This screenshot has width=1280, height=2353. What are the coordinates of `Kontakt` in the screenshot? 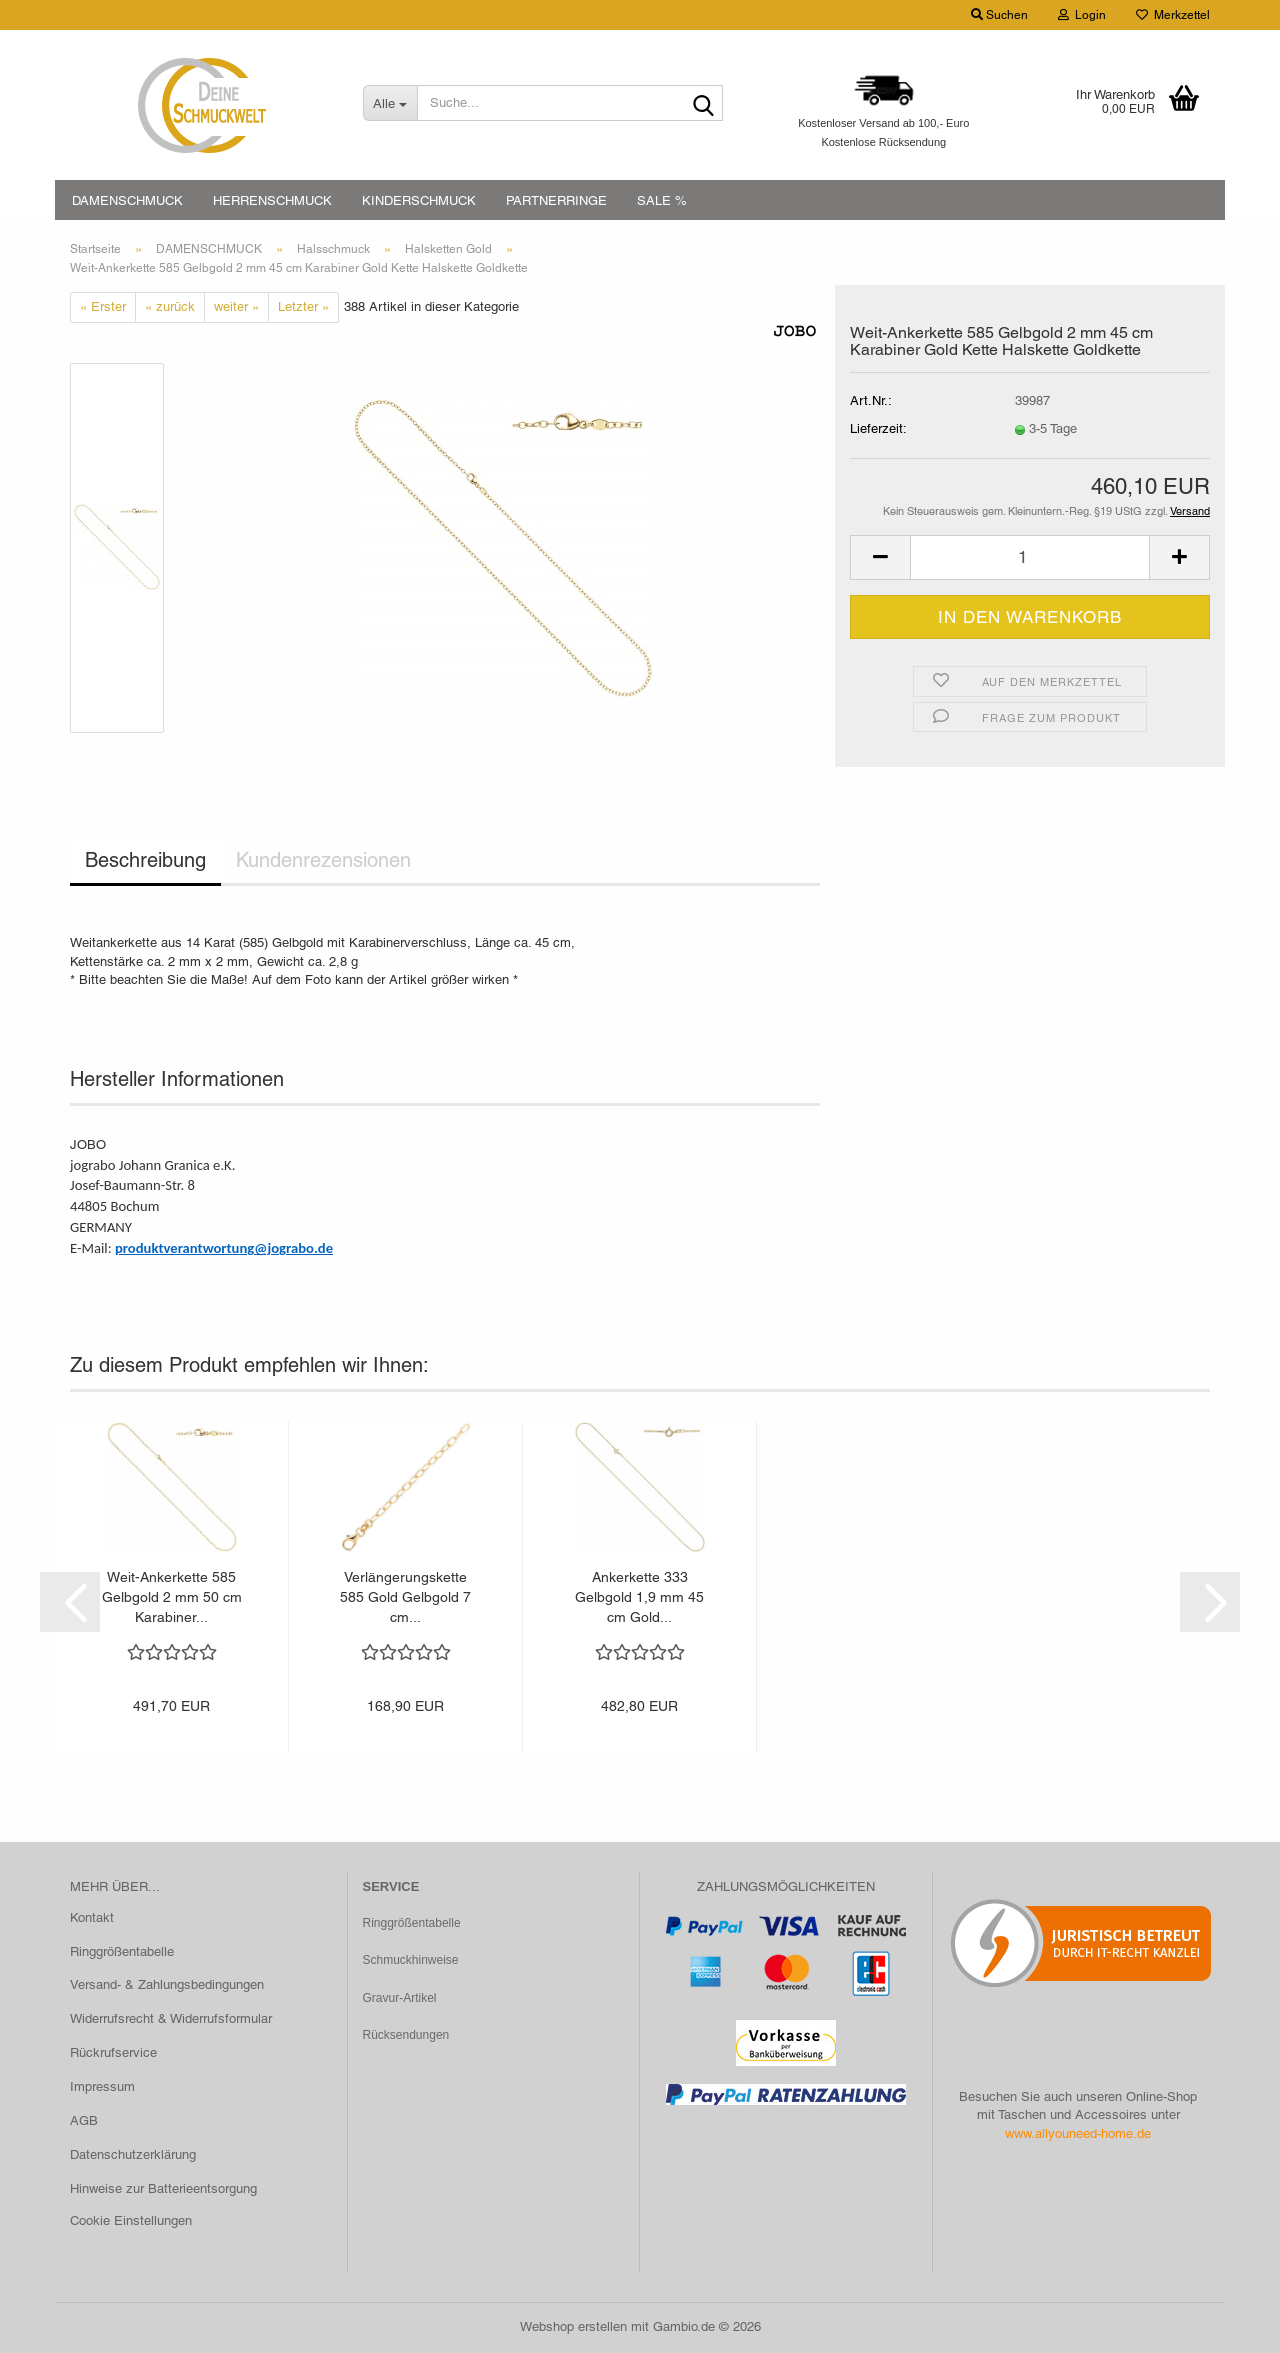 It's located at (92, 1917).